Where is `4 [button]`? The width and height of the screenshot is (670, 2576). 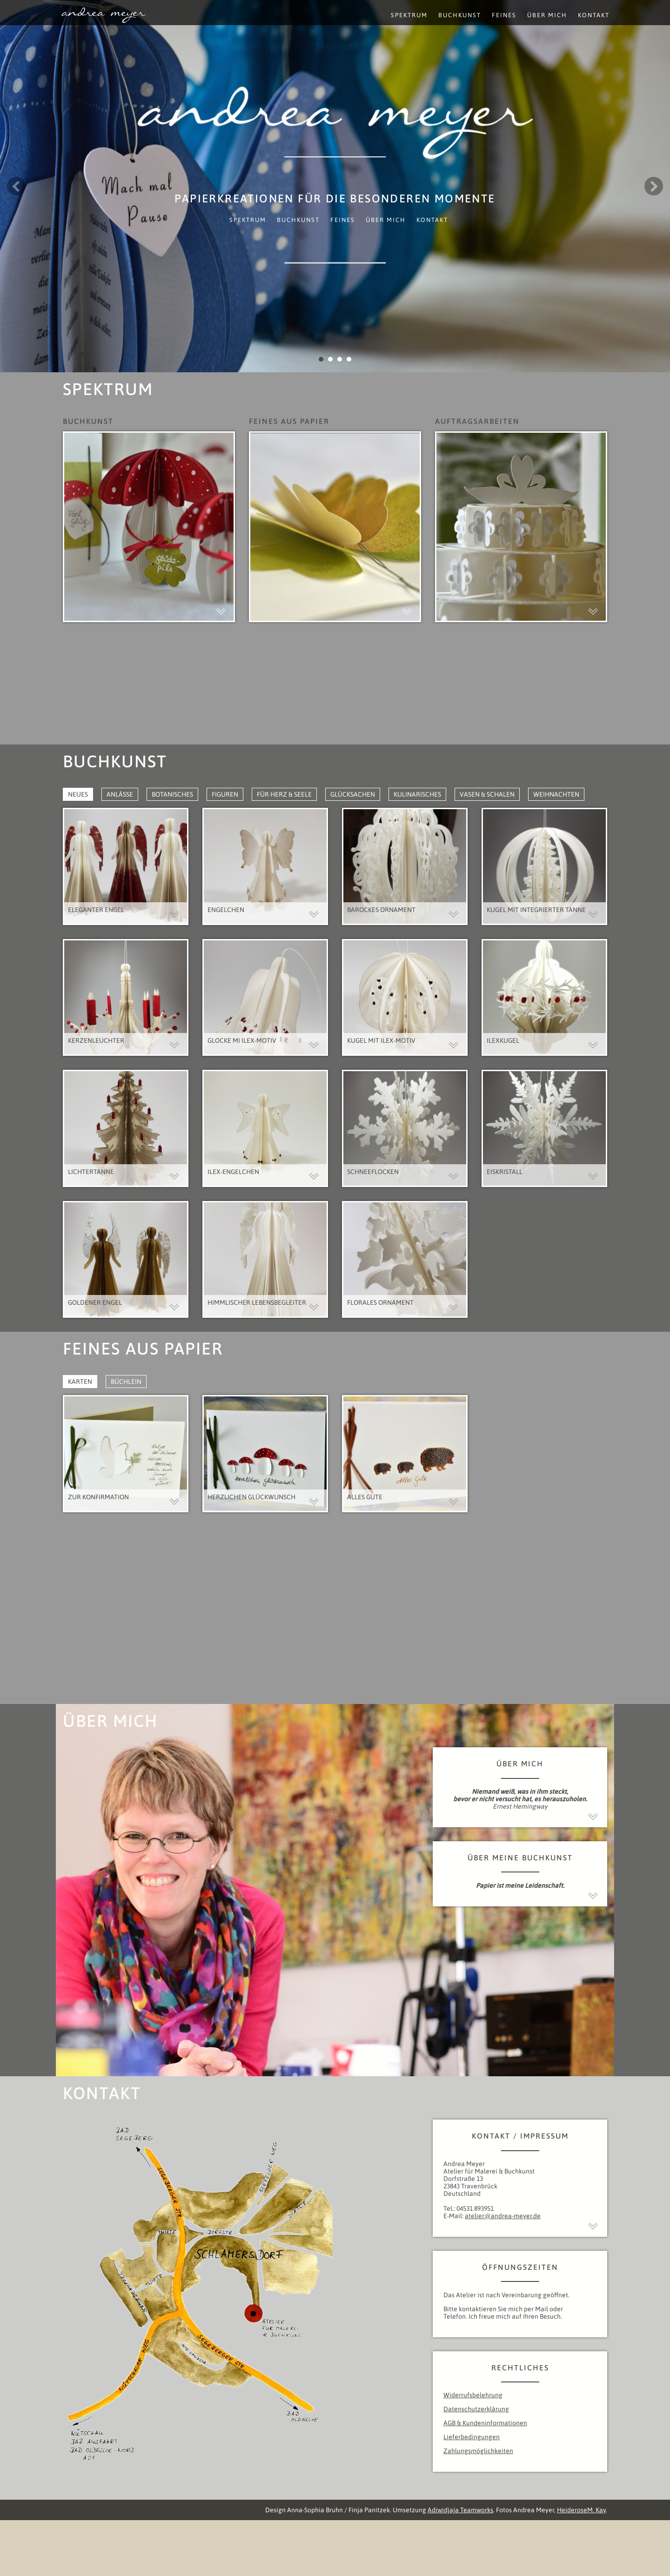
4 [button] is located at coordinates (349, 359).